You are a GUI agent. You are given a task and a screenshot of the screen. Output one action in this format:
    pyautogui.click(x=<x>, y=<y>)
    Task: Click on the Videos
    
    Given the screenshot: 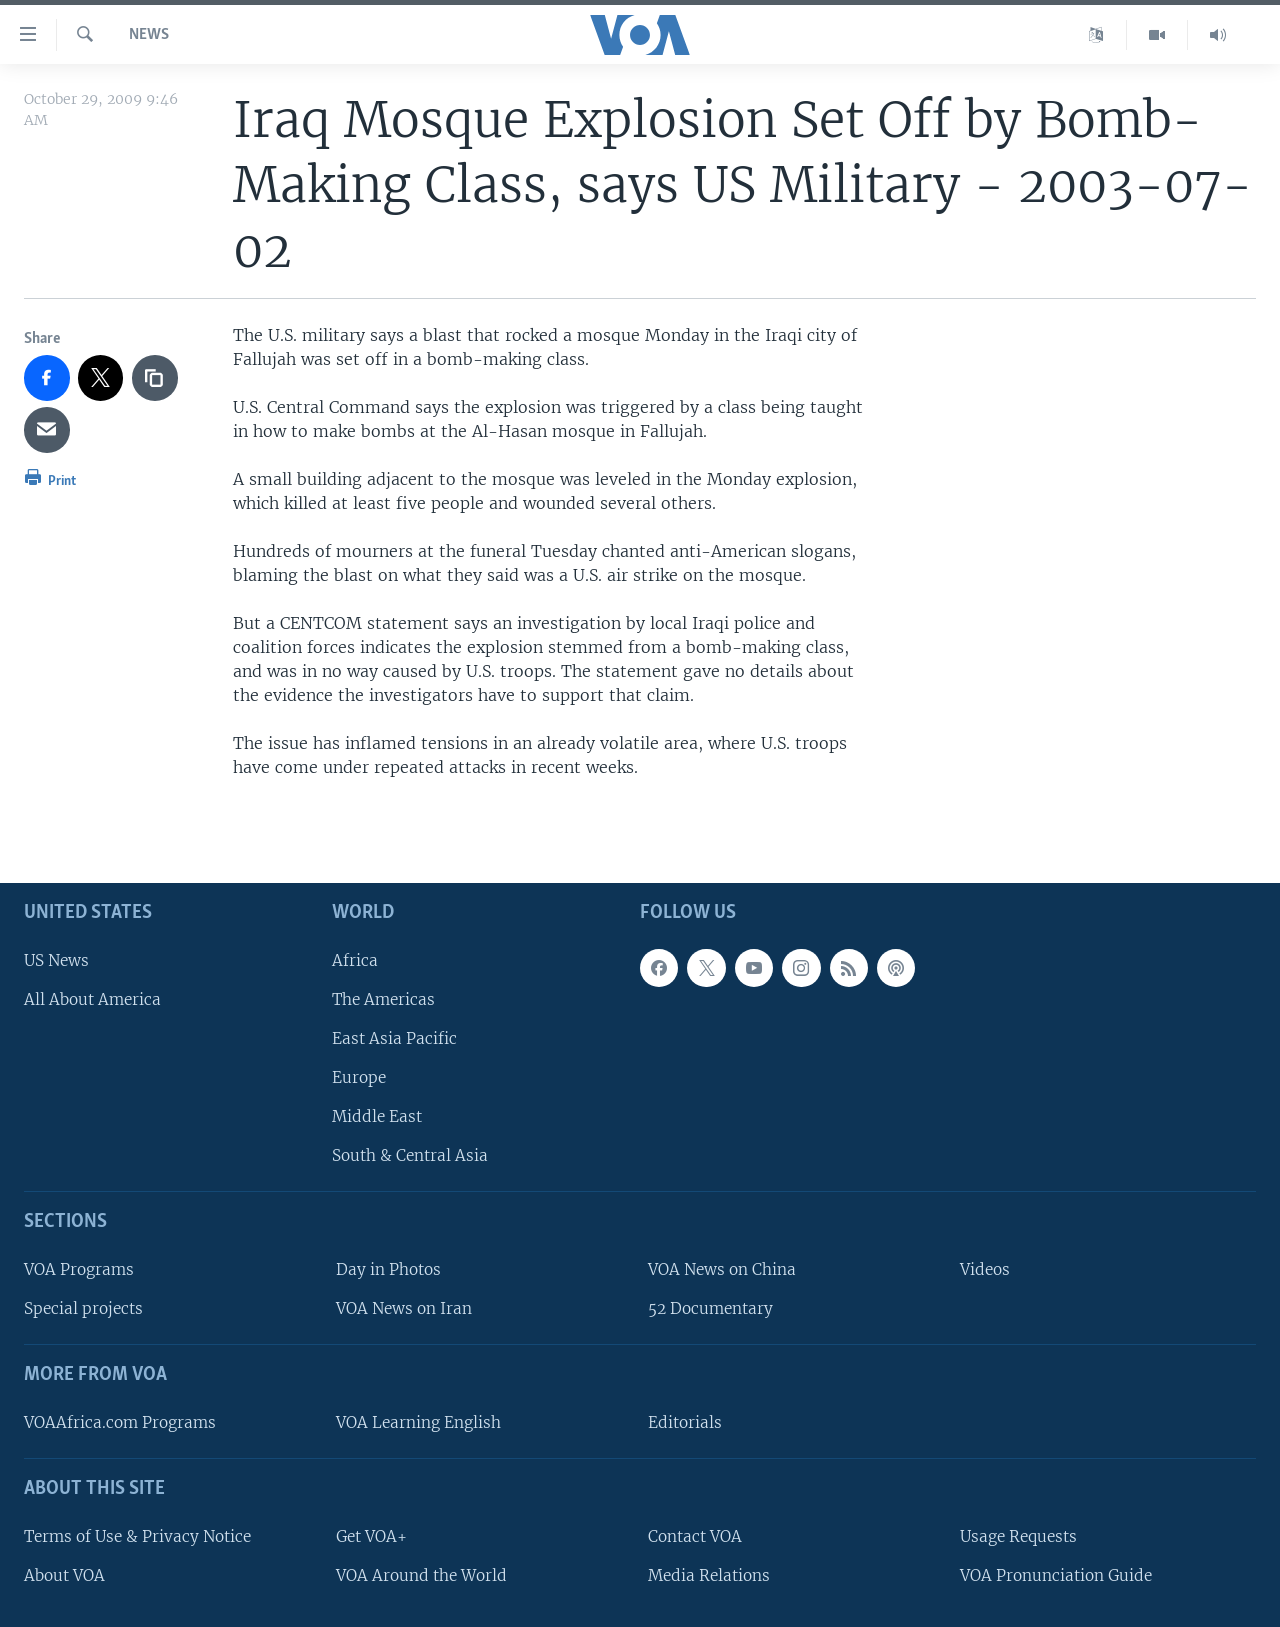 What is the action you would take?
    pyautogui.click(x=985, y=1269)
    